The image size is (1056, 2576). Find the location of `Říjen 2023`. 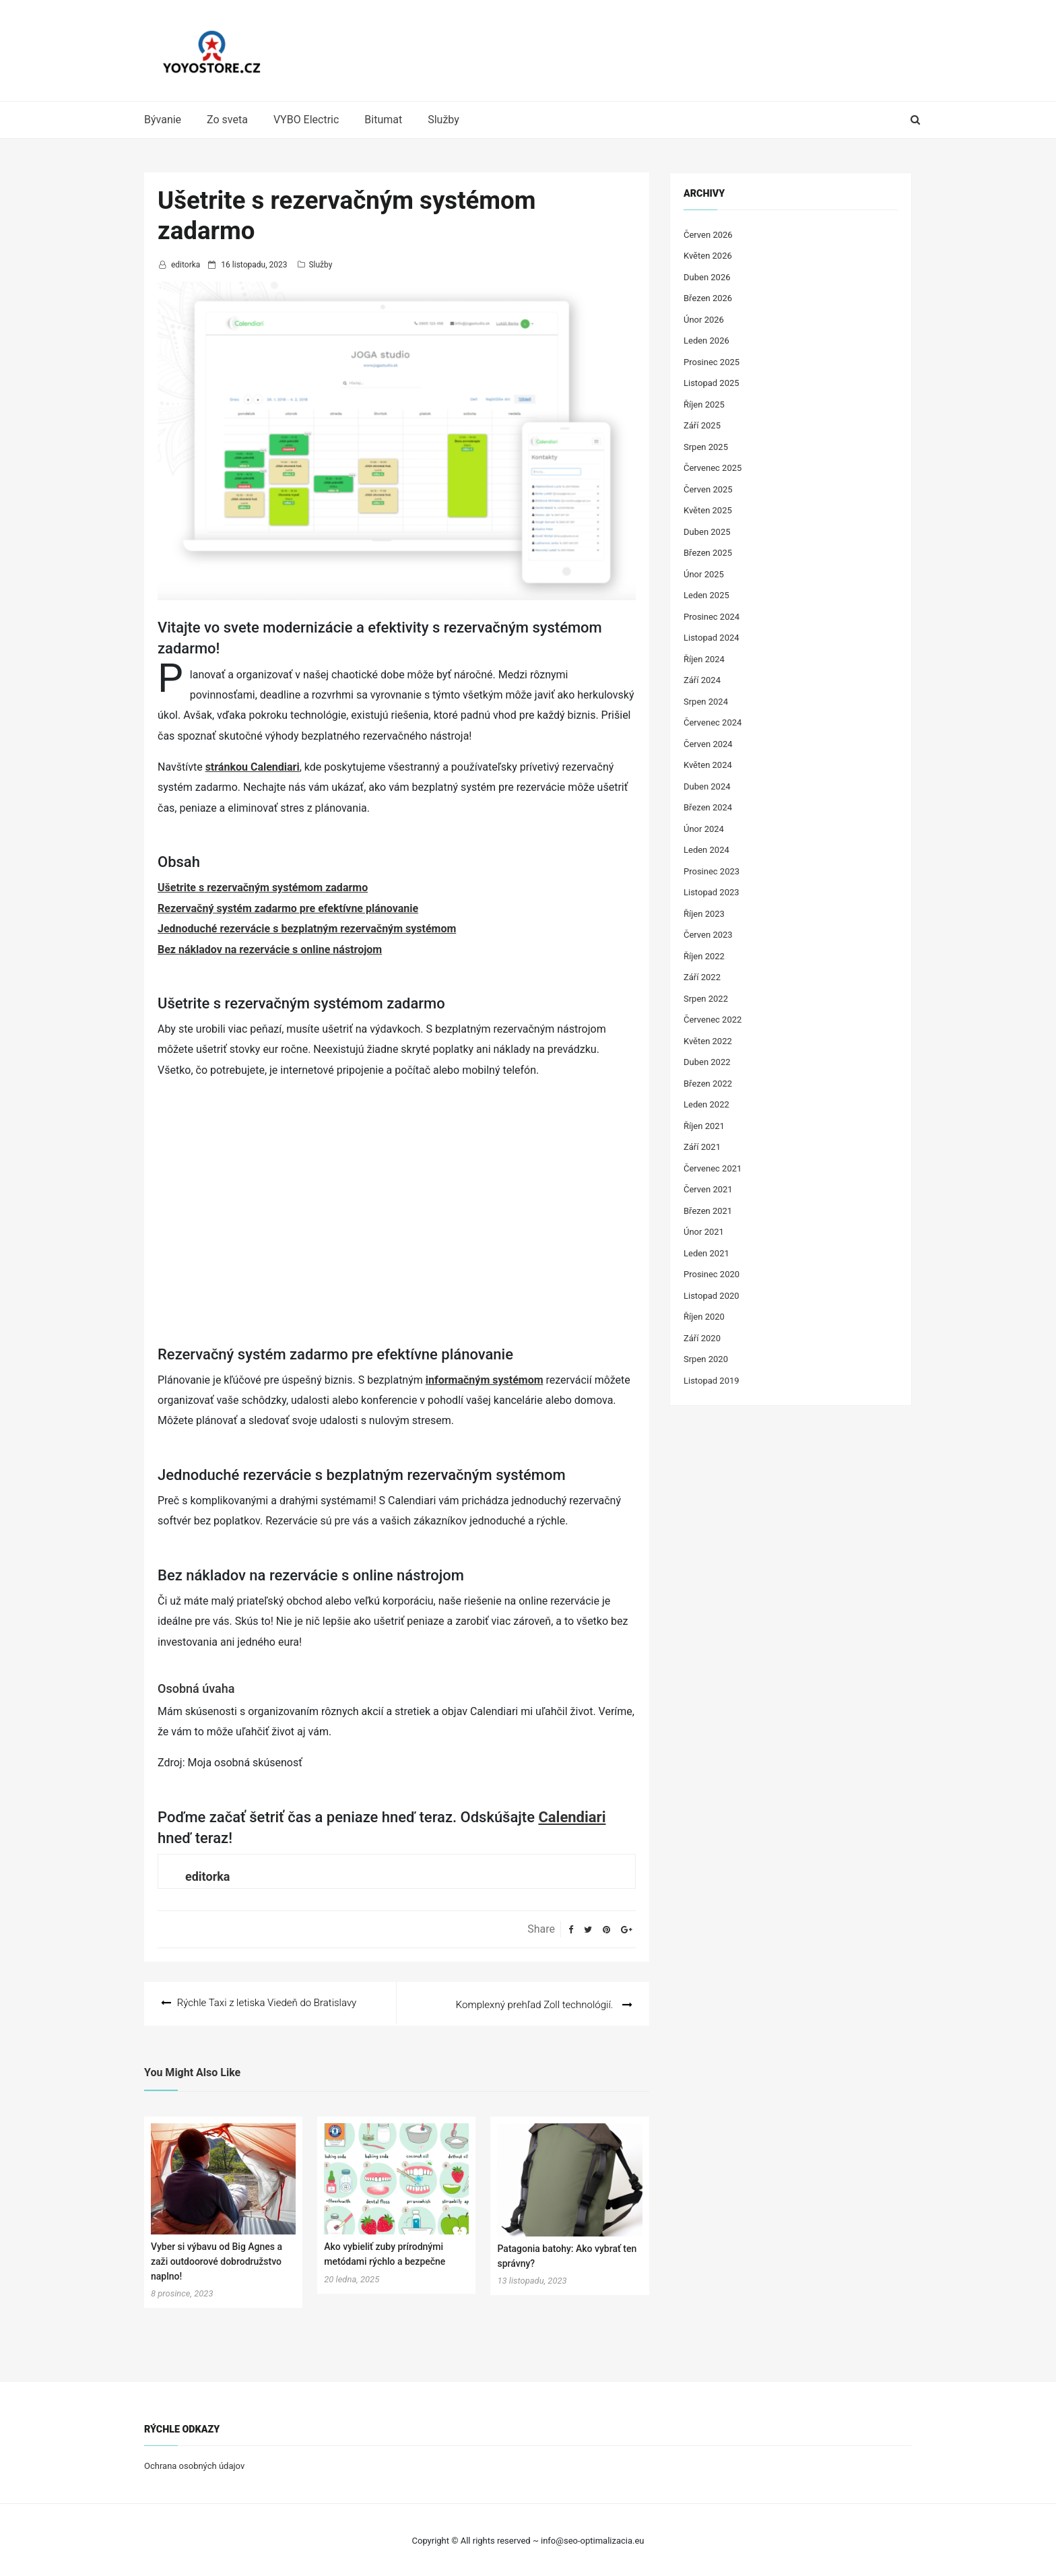

Říjen 2023 is located at coordinates (704, 914).